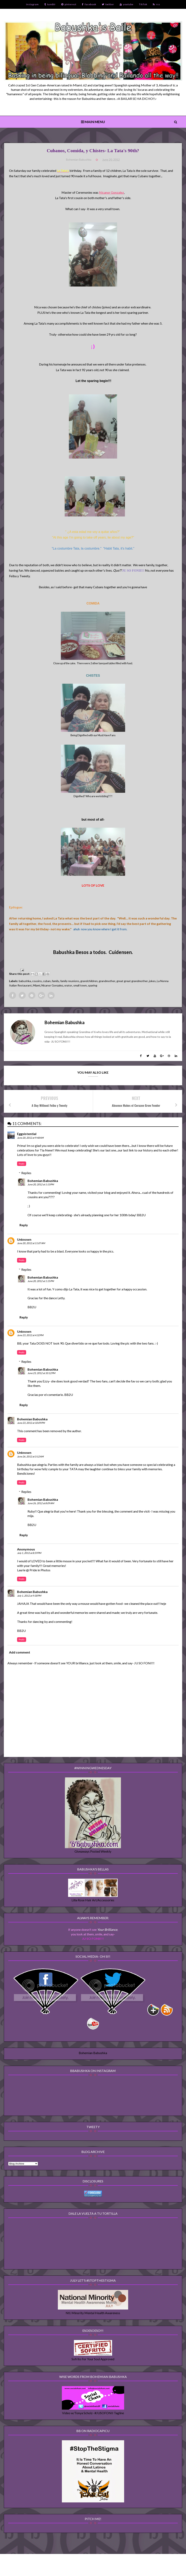 The height and width of the screenshot is (2576, 186). I want to click on Replies, so click(27, 1180).